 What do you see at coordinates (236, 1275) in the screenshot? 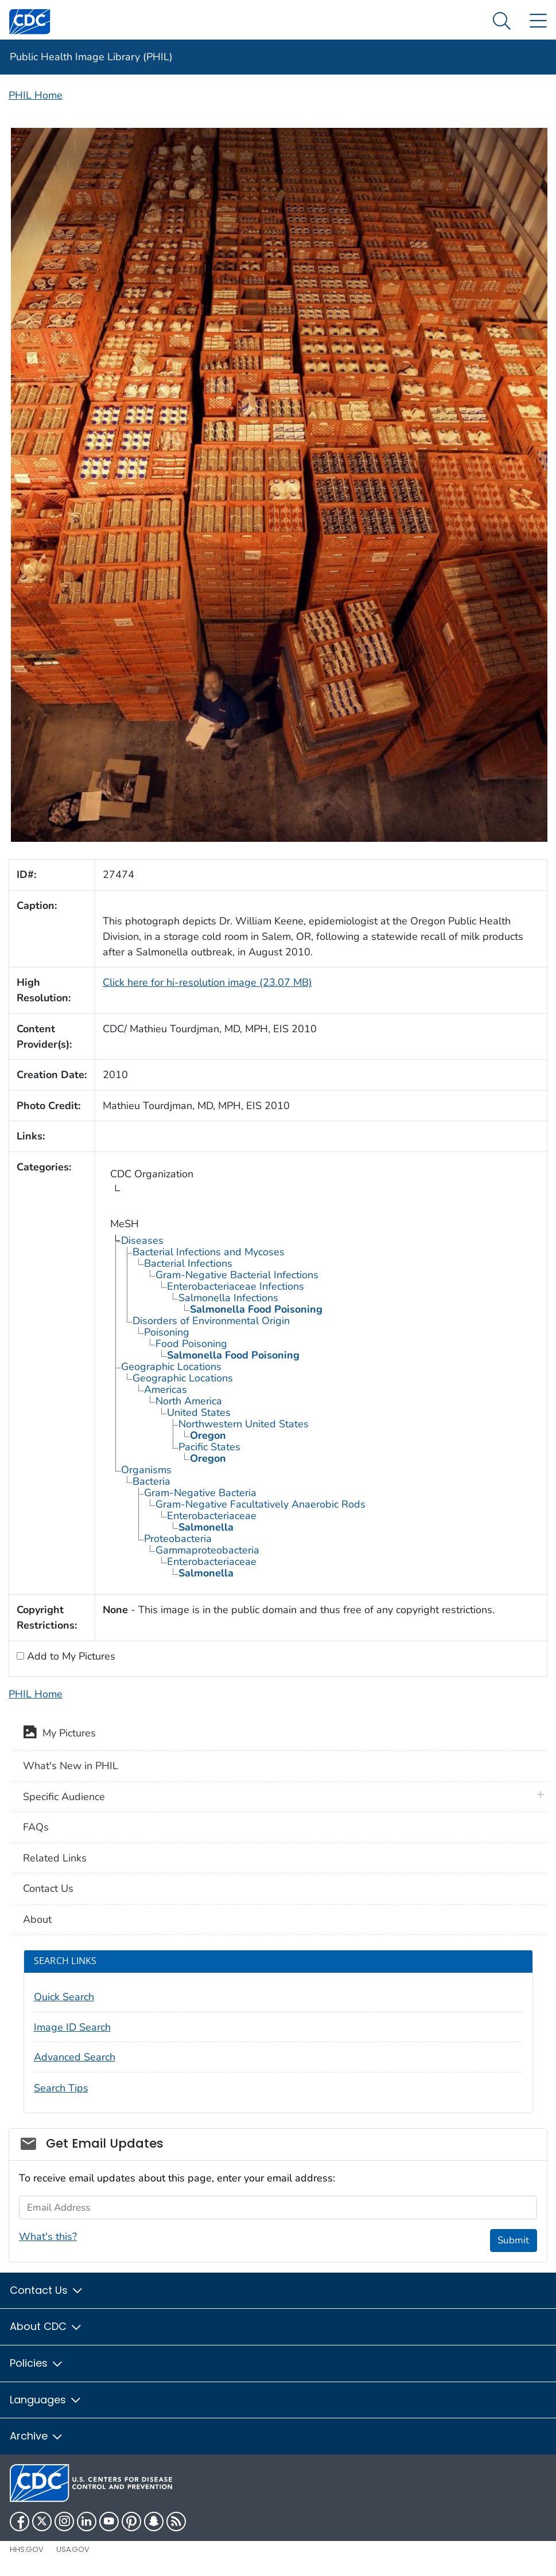
I see `Gram-Negative Bacterial Infections` at bounding box center [236, 1275].